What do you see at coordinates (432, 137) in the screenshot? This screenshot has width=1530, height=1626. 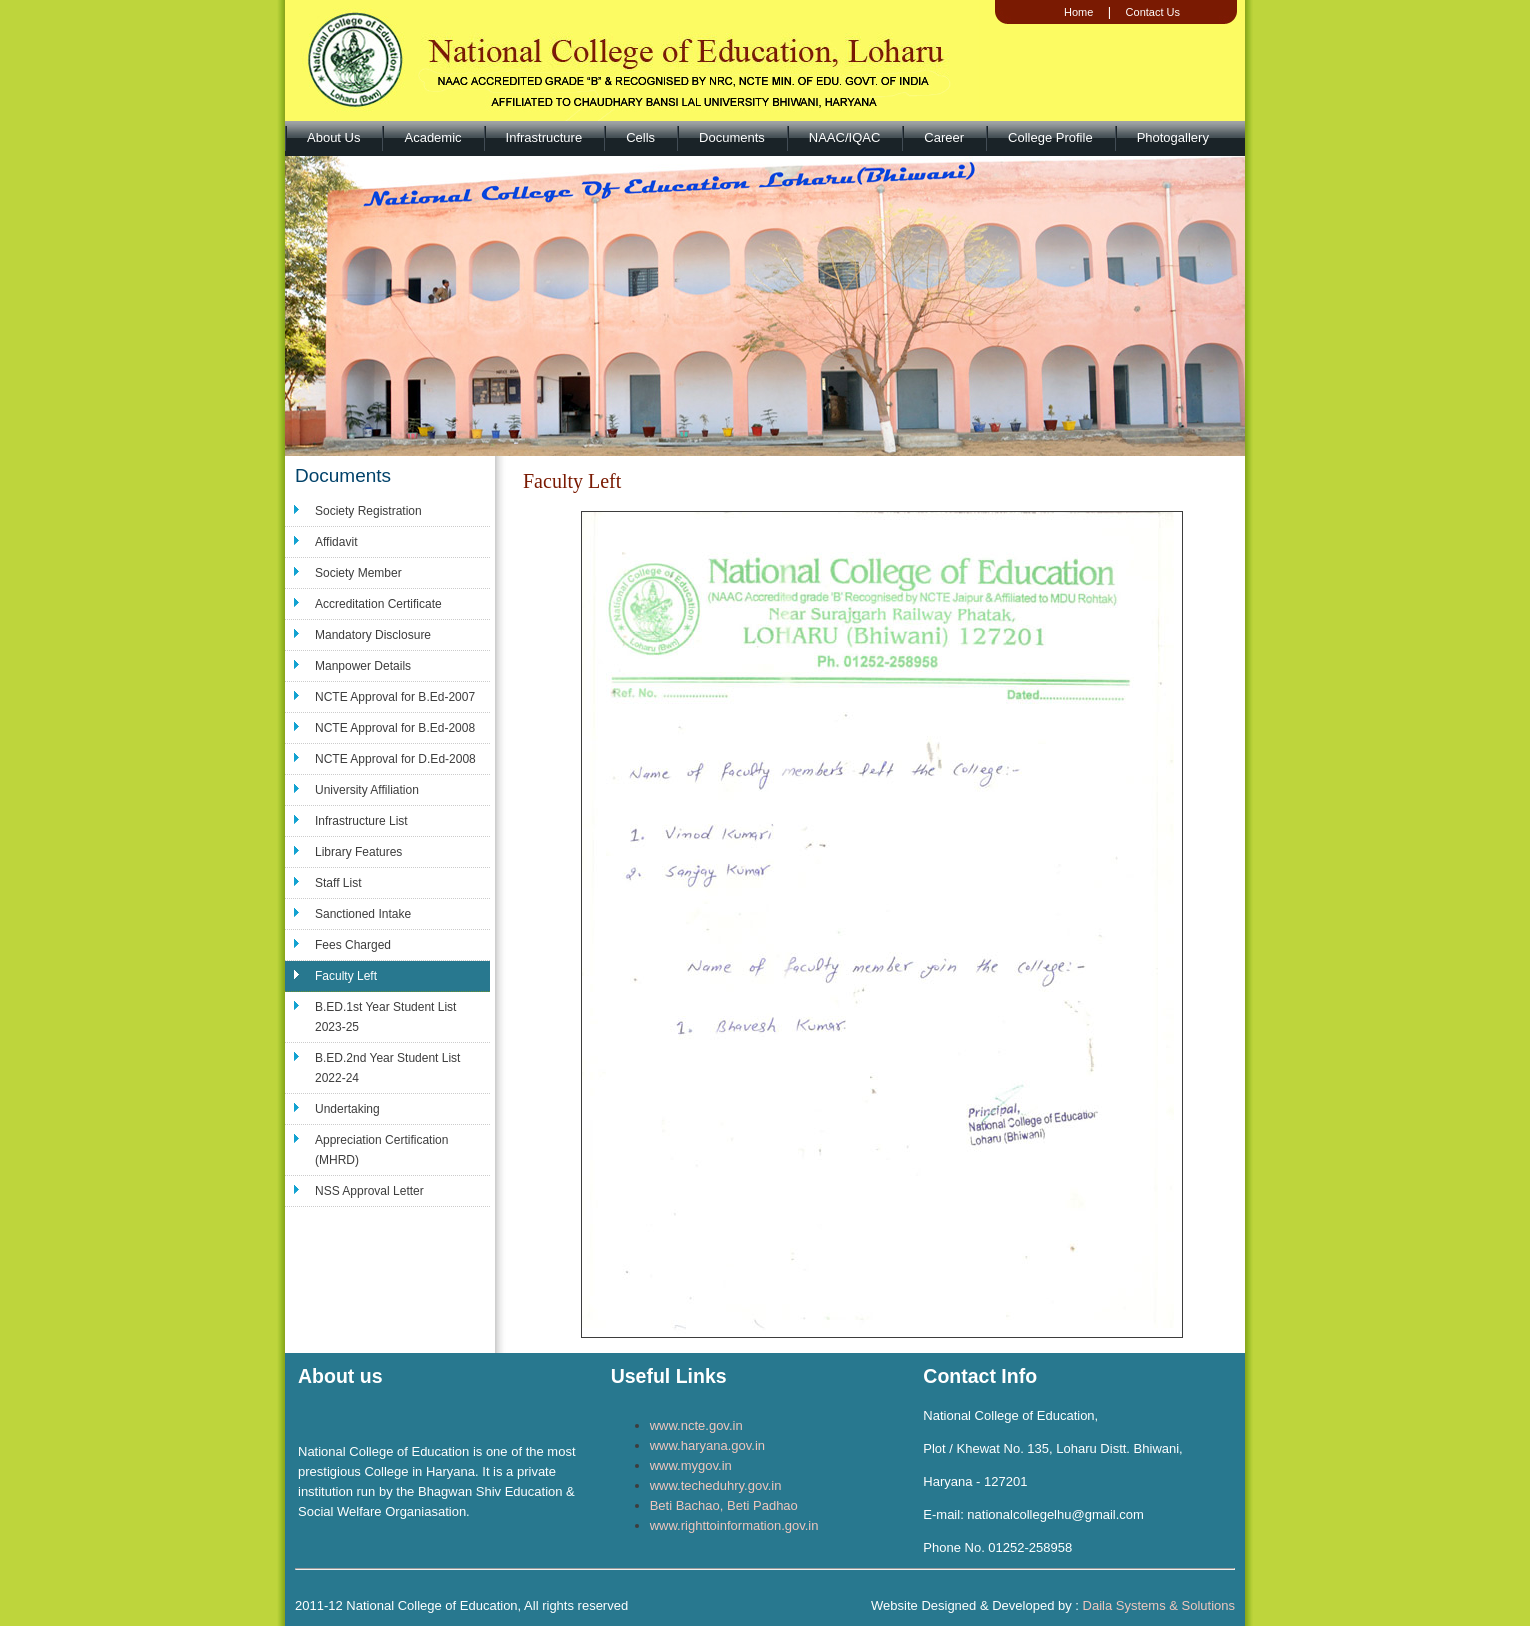 I see `Academic` at bounding box center [432, 137].